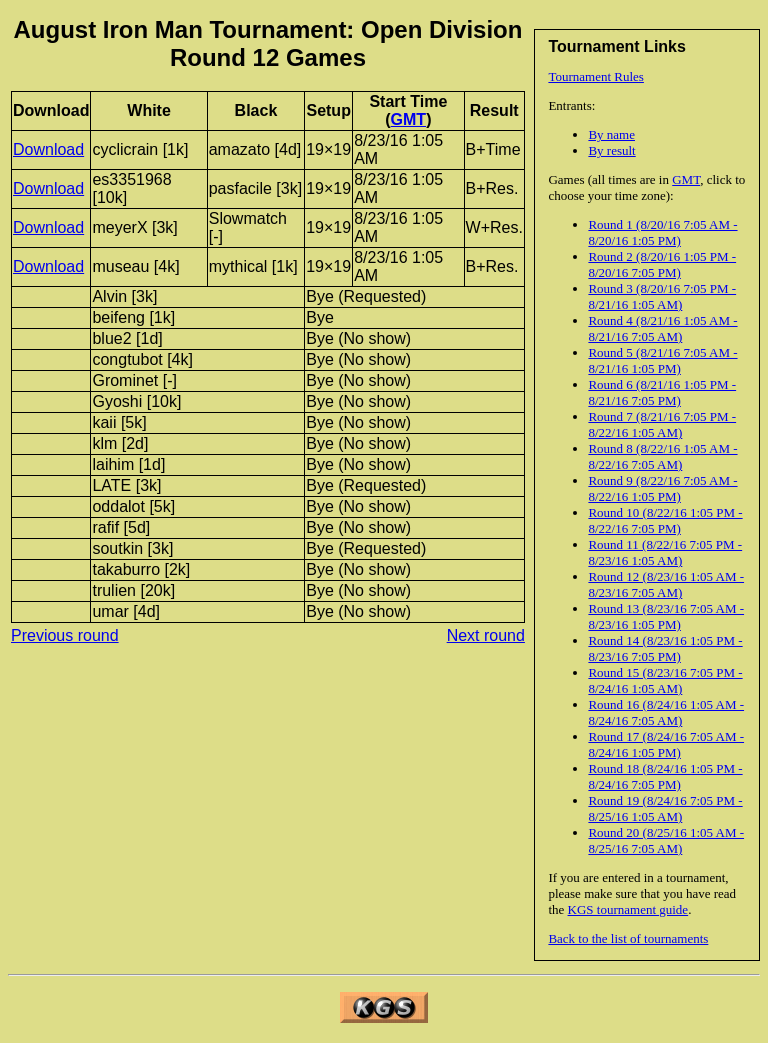  What do you see at coordinates (611, 134) in the screenshot?
I see `By name` at bounding box center [611, 134].